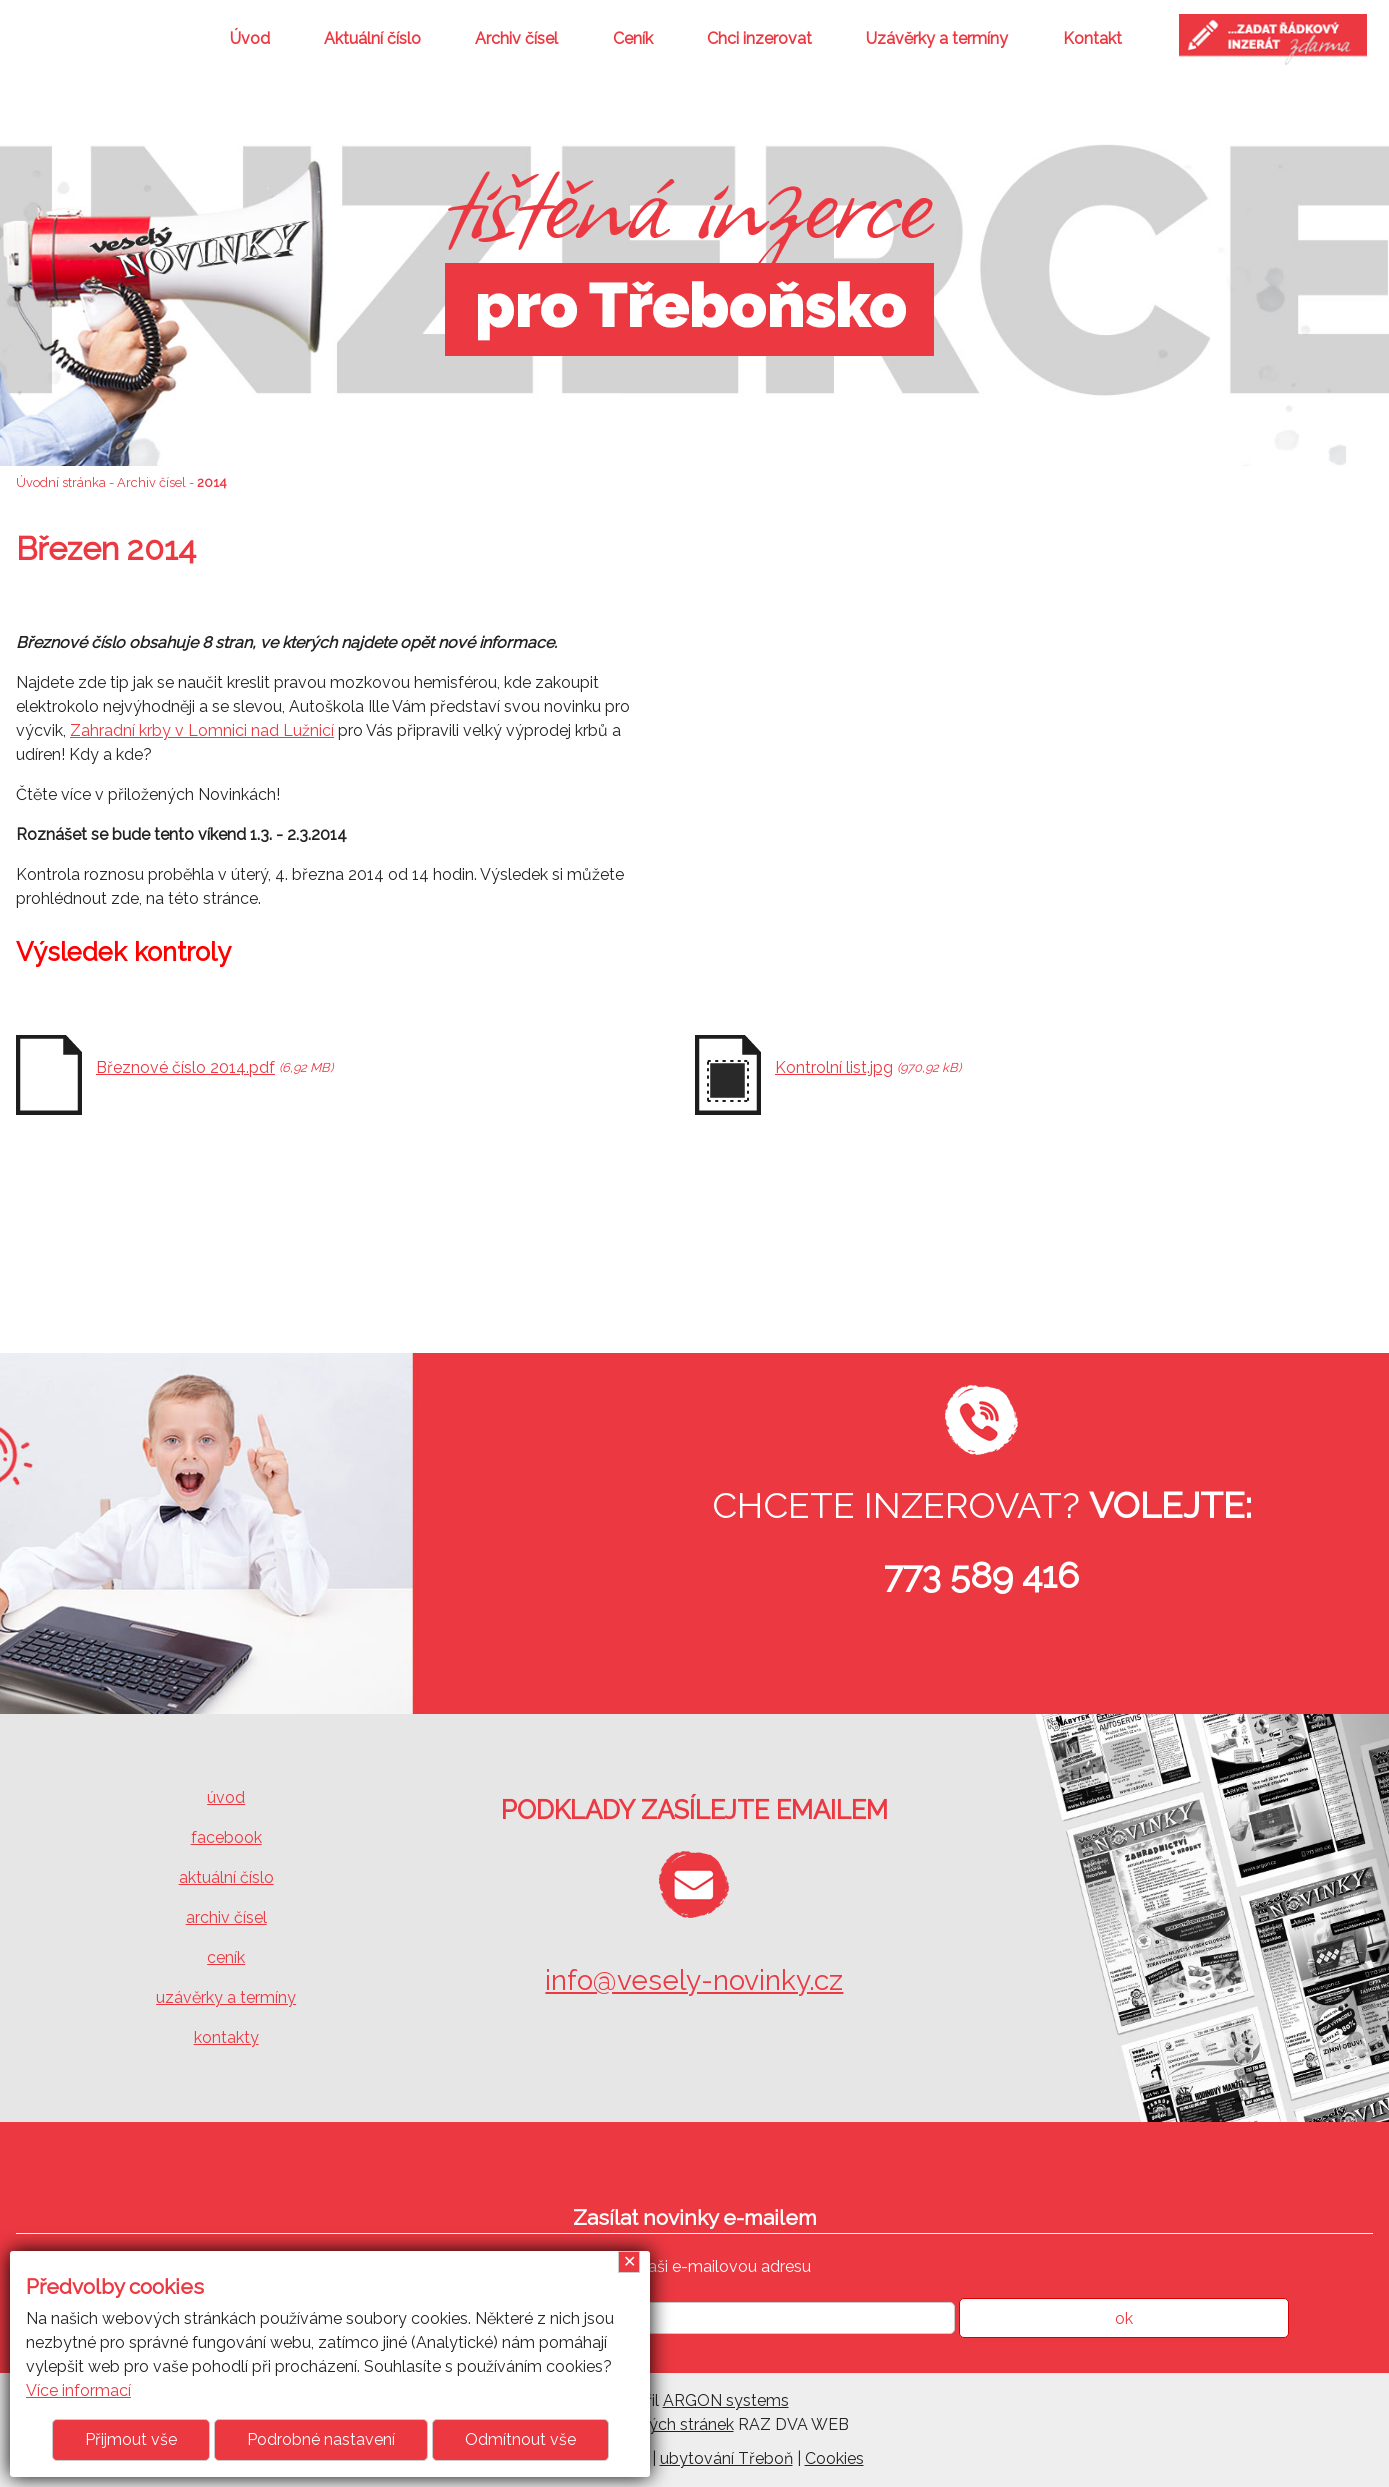 The width and height of the screenshot is (1389, 2487). What do you see at coordinates (1092, 38) in the screenshot?
I see `Kontakt` at bounding box center [1092, 38].